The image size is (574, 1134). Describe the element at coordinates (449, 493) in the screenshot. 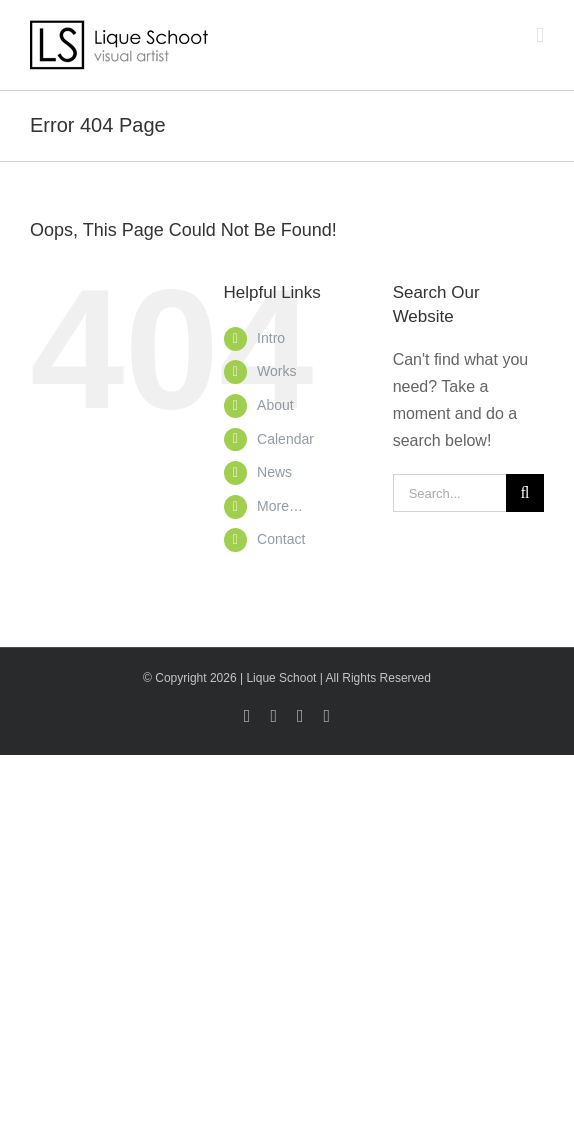

I see `[Search...]` at that location.